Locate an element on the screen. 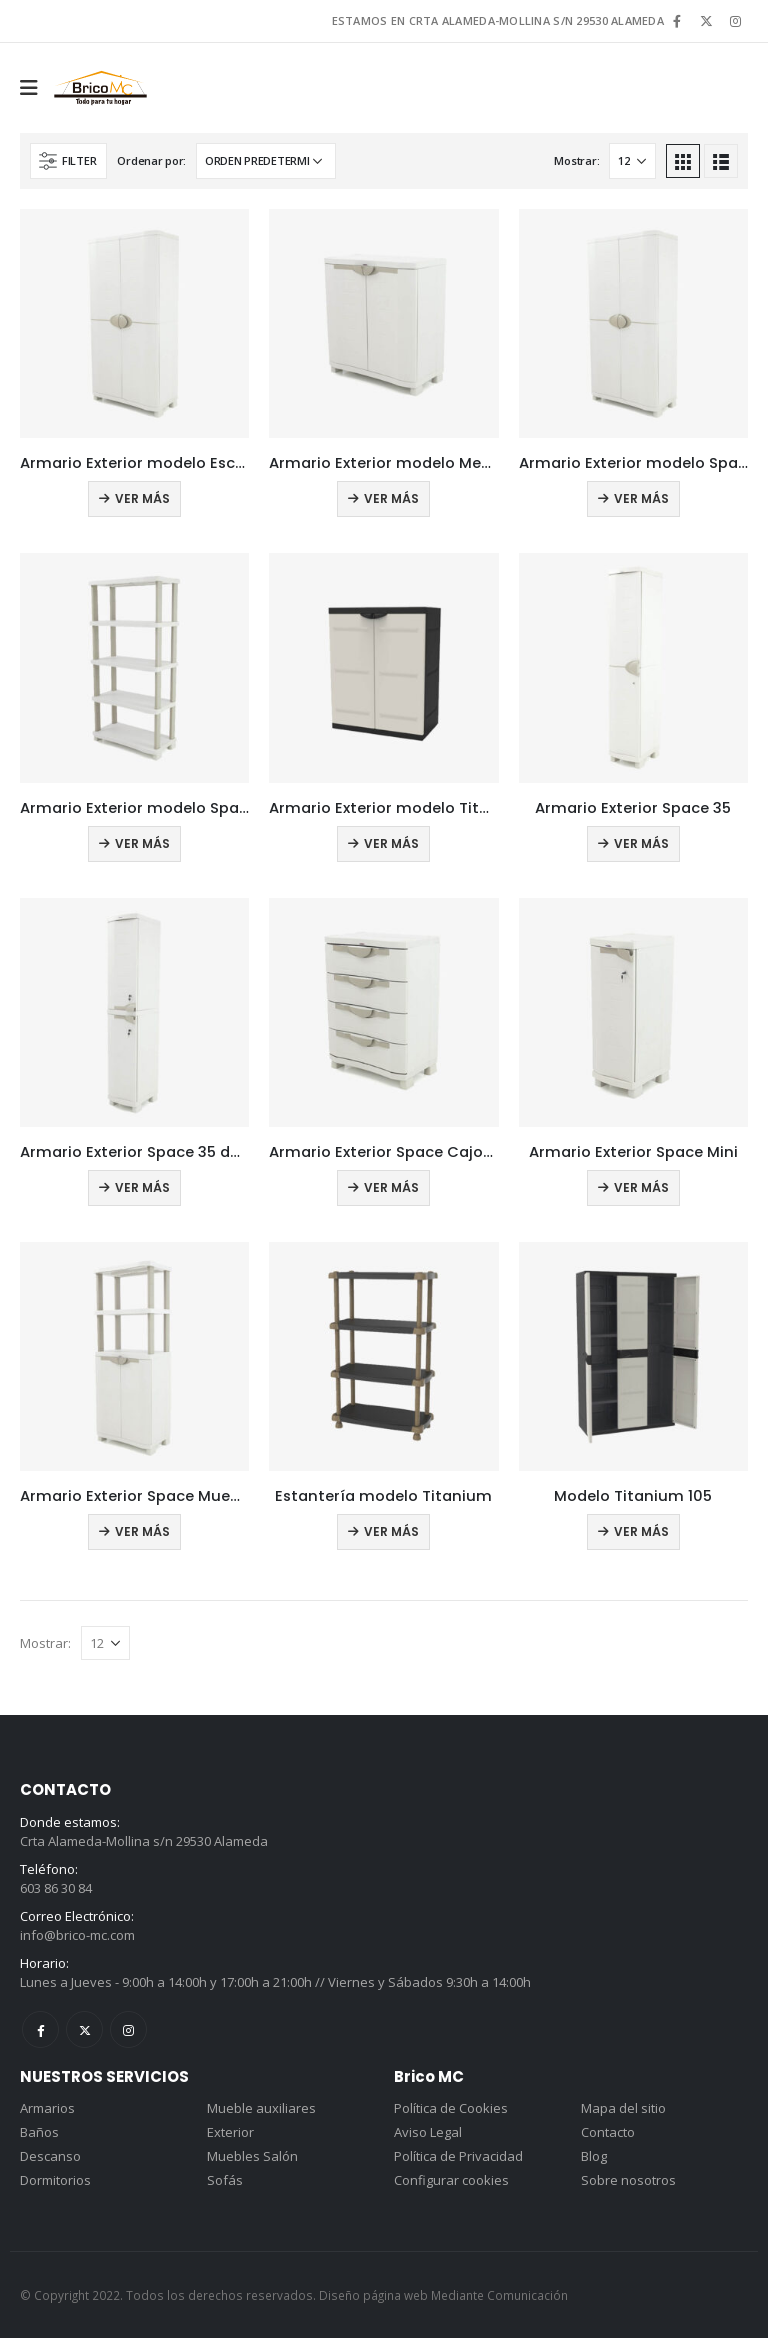  Dormitorios is located at coordinates (55, 2180).